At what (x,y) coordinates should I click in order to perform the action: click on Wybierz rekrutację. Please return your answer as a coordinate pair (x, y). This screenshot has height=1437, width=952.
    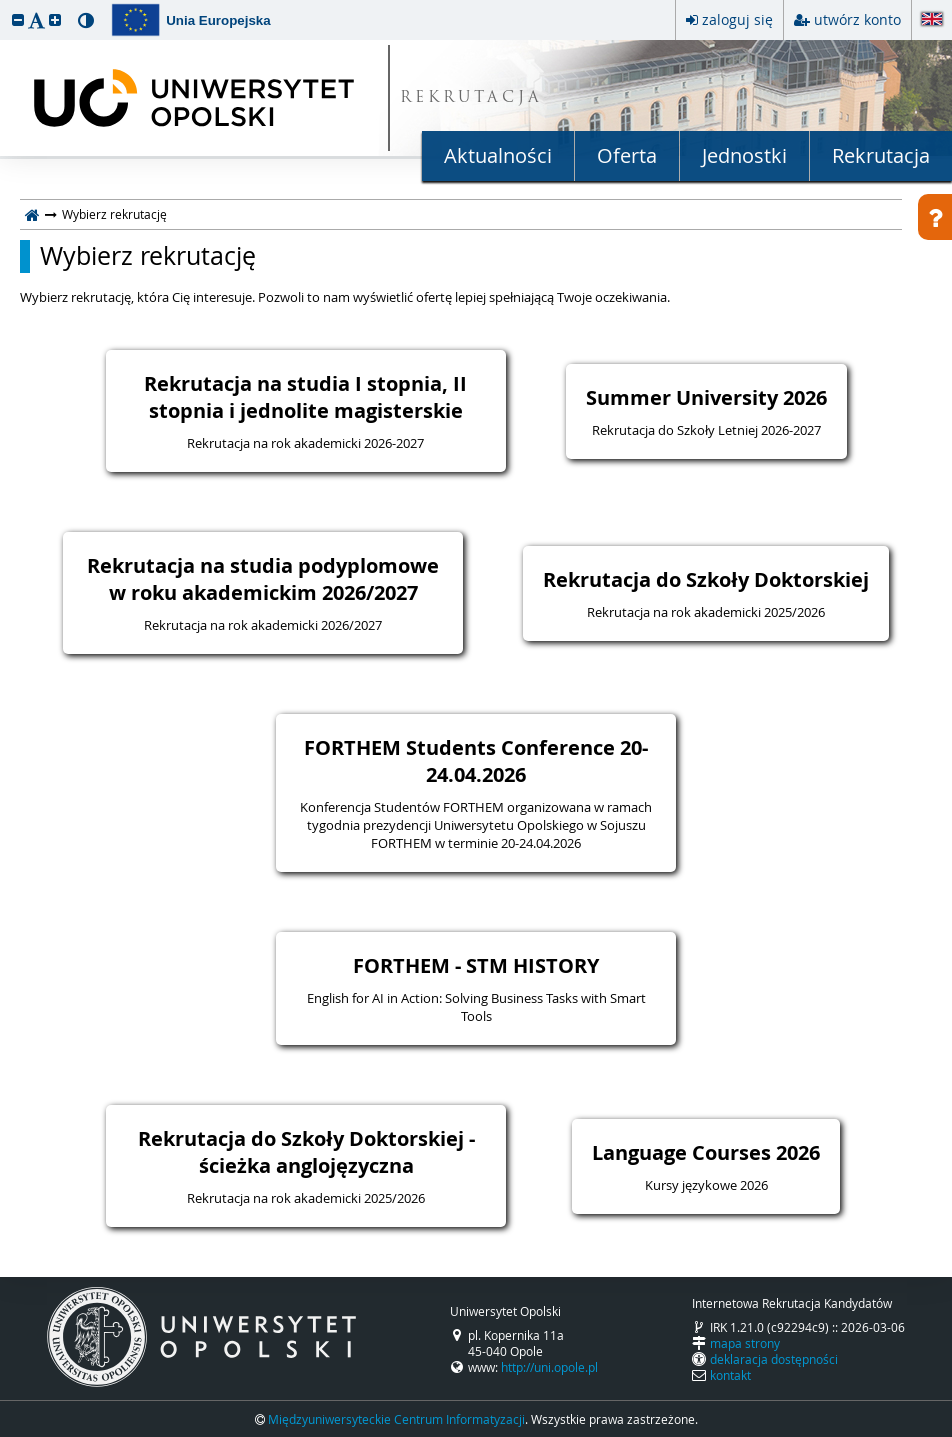
    Looking at the image, I should click on (148, 256).